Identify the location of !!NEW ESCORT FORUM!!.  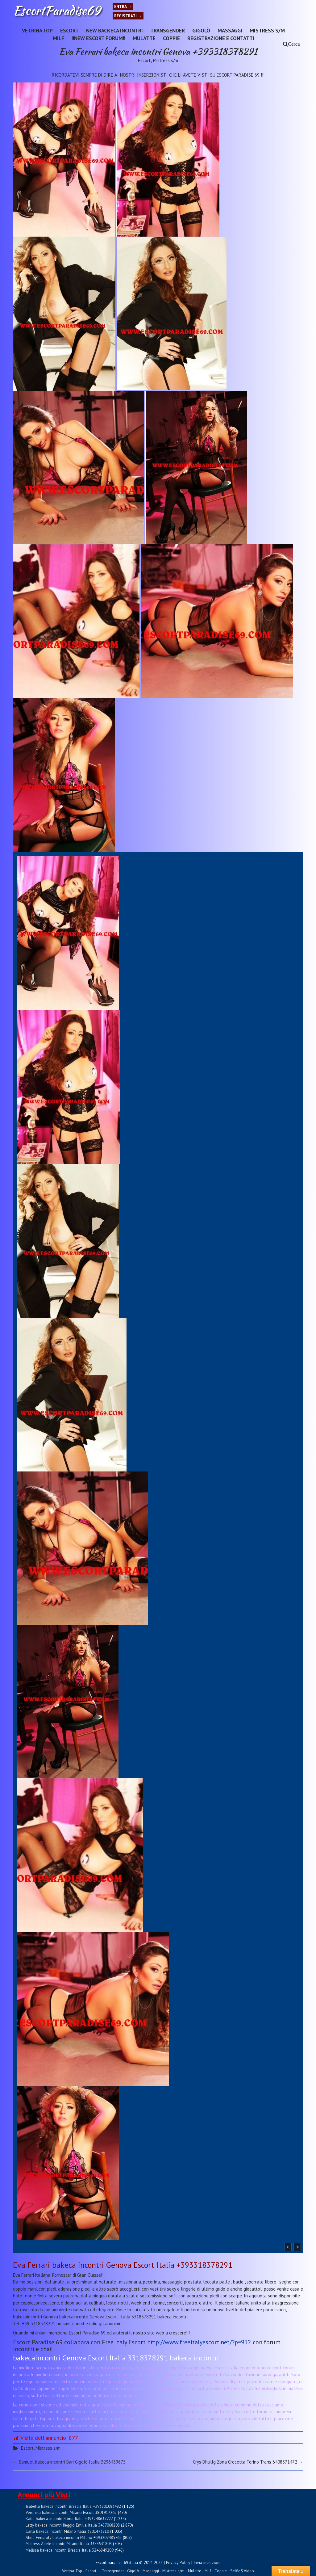
(98, 38).